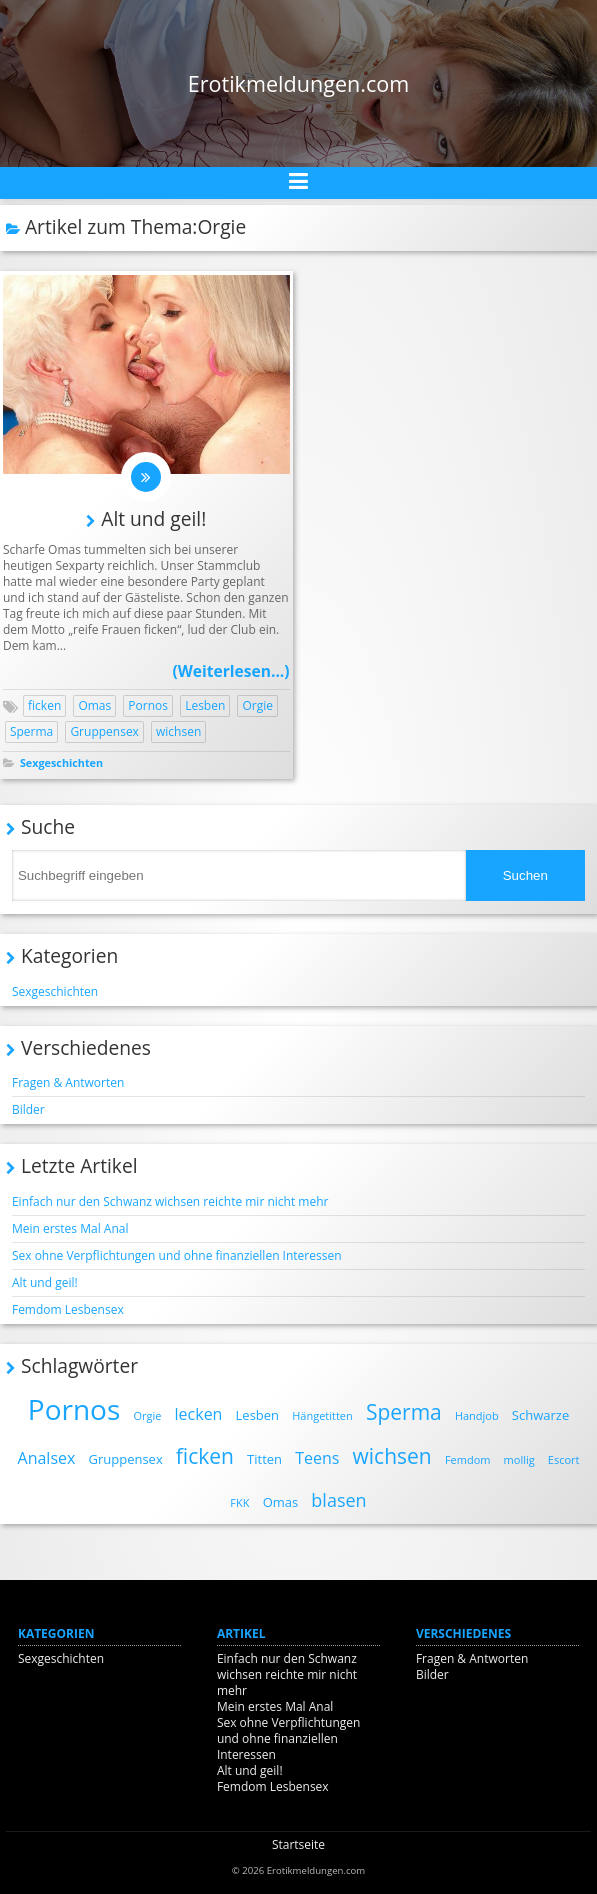 This screenshot has width=597, height=1894. What do you see at coordinates (148, 705) in the screenshot?
I see `Pornos` at bounding box center [148, 705].